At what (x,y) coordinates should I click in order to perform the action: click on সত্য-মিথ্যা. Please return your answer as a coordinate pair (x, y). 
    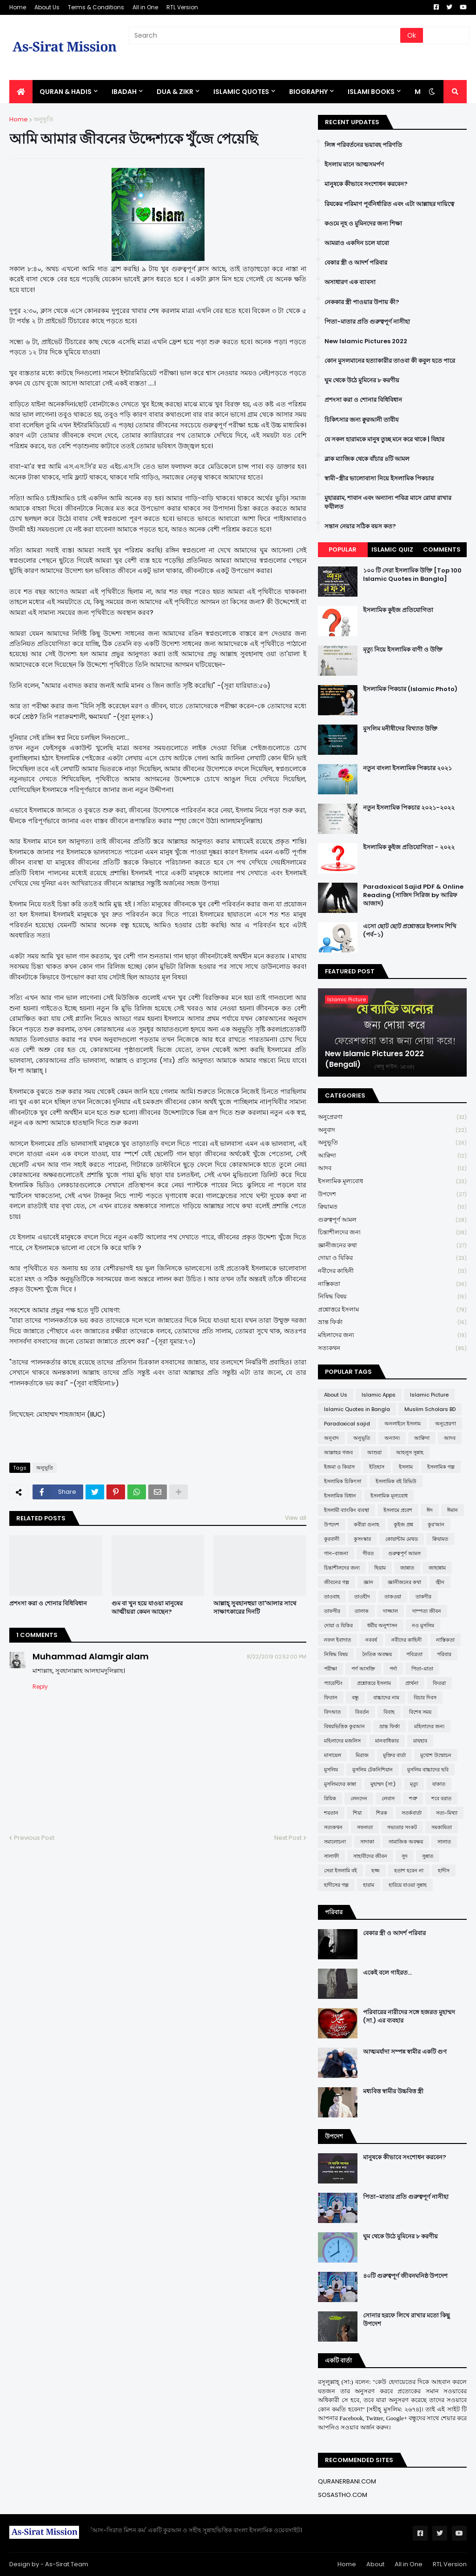
    Looking at the image, I should click on (446, 1813).